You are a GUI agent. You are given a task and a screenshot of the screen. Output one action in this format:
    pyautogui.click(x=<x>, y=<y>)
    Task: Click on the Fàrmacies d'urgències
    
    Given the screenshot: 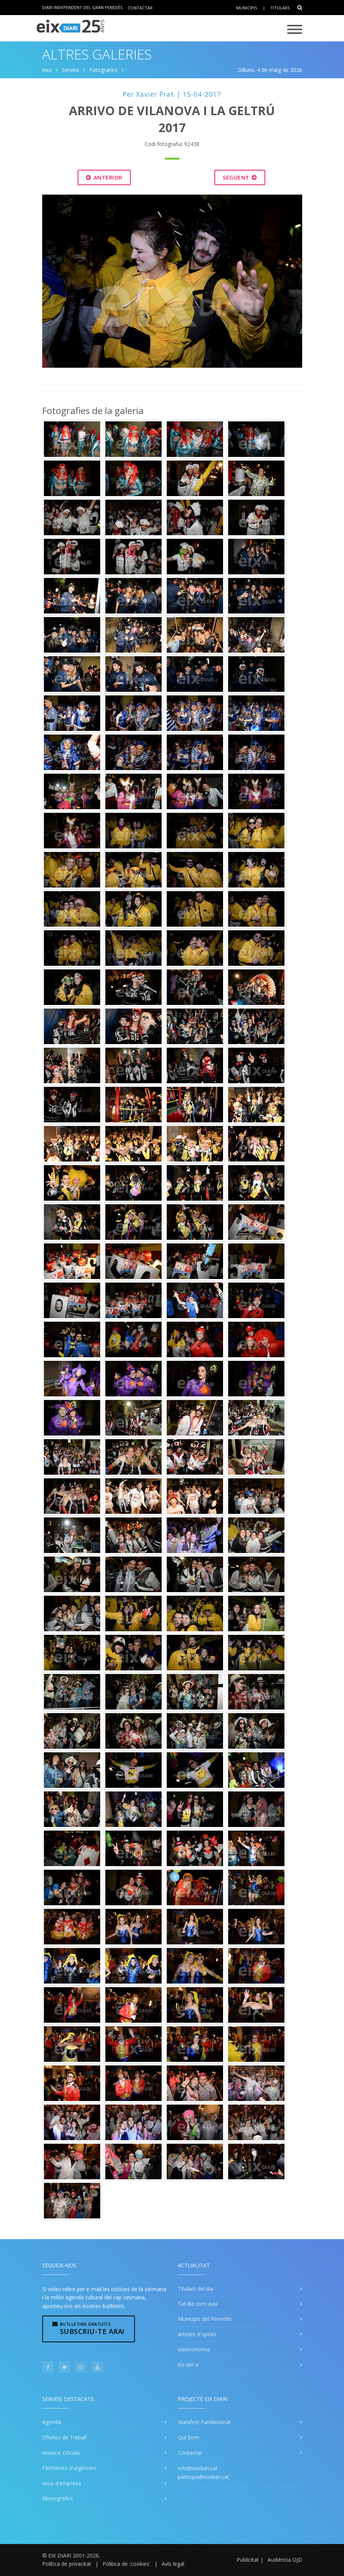 What is the action you would take?
    pyautogui.click(x=69, y=2467)
    